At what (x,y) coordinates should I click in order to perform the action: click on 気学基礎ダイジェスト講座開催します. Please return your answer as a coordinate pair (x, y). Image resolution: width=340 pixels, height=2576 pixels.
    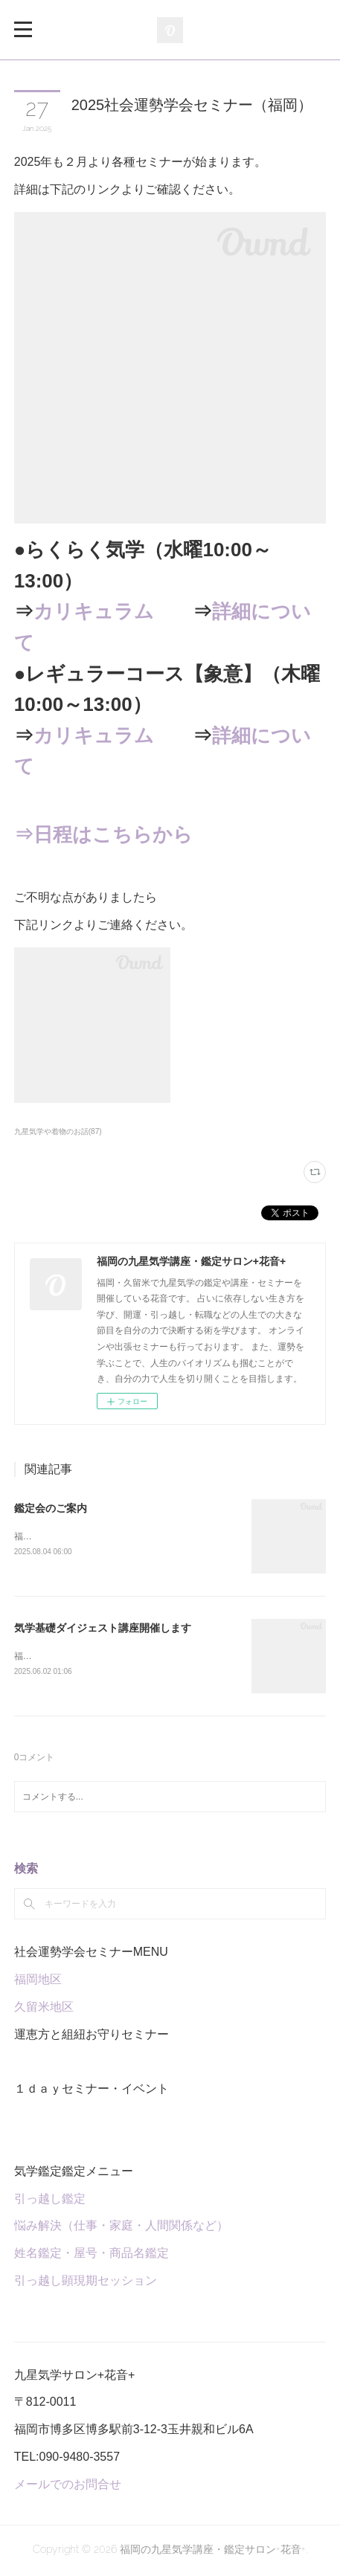
    Looking at the image, I should click on (102, 1629).